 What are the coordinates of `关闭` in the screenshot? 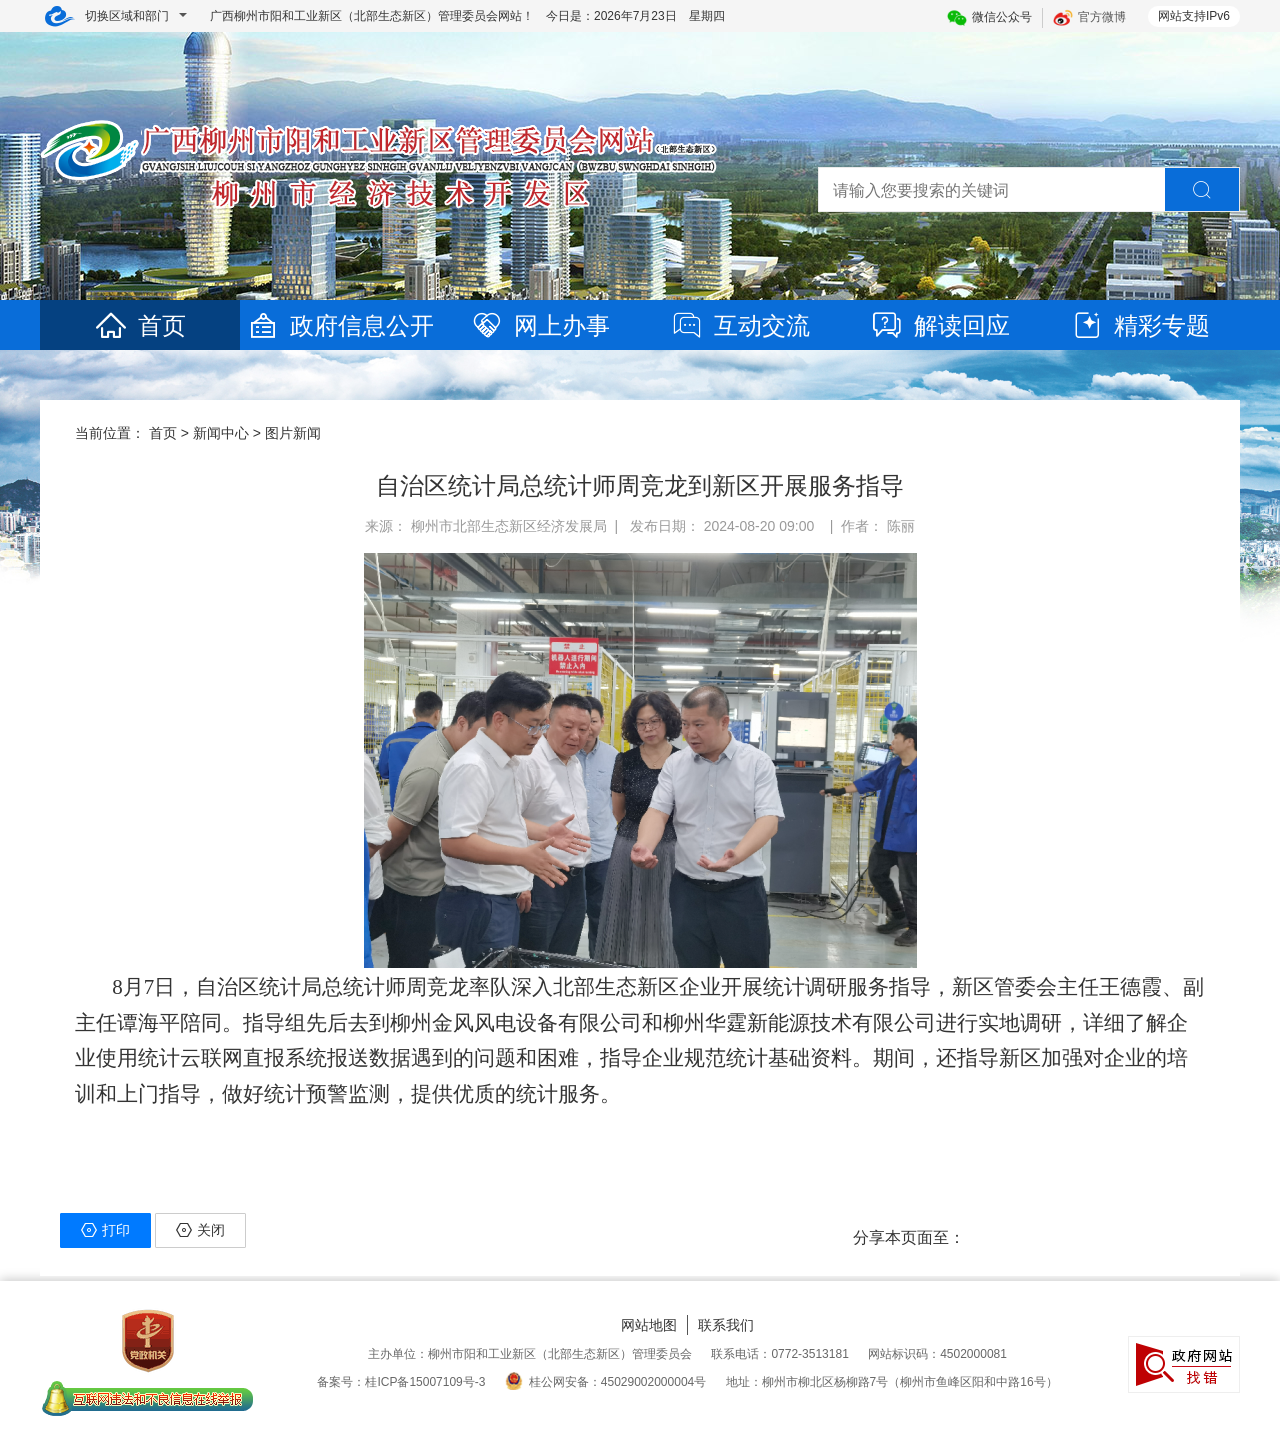 It's located at (200, 1230).